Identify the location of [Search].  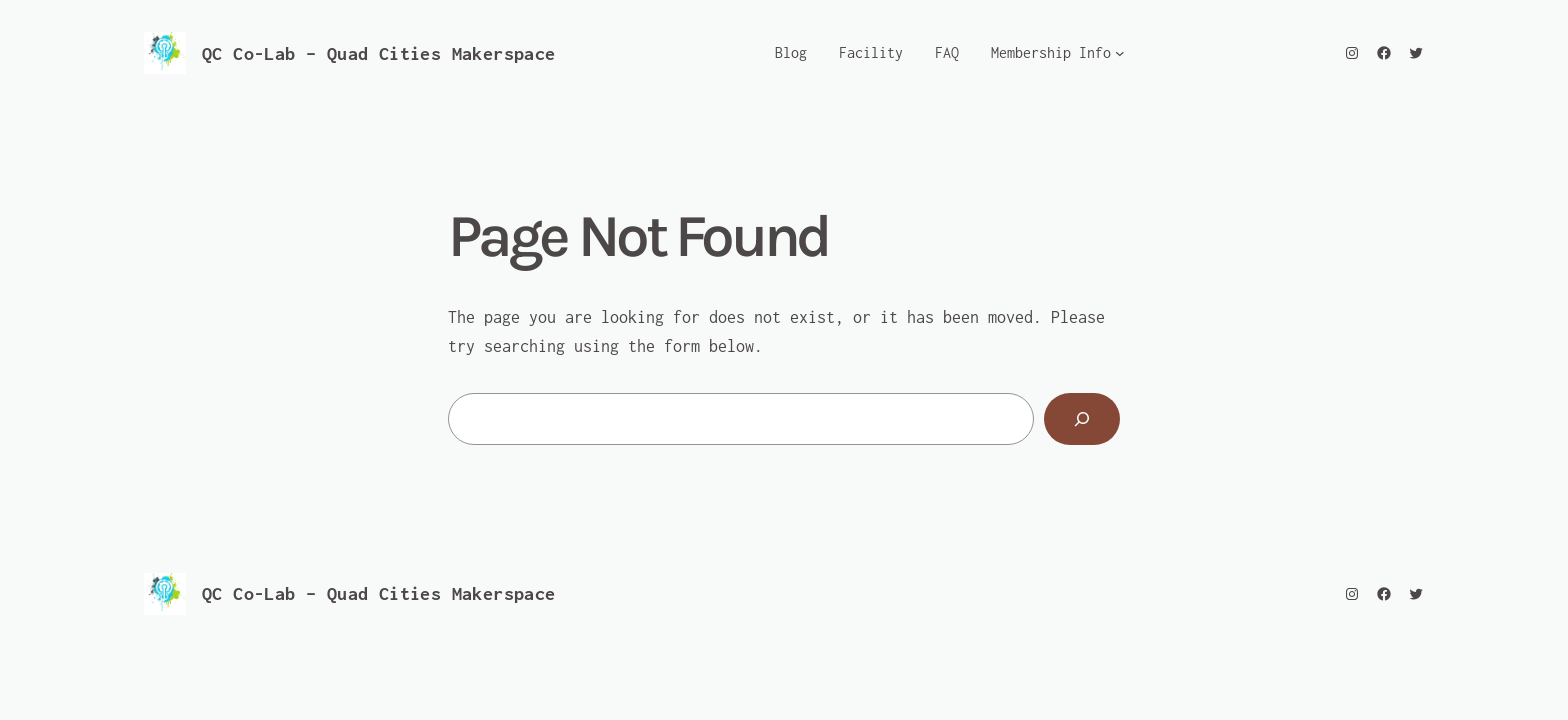
(1082, 419).